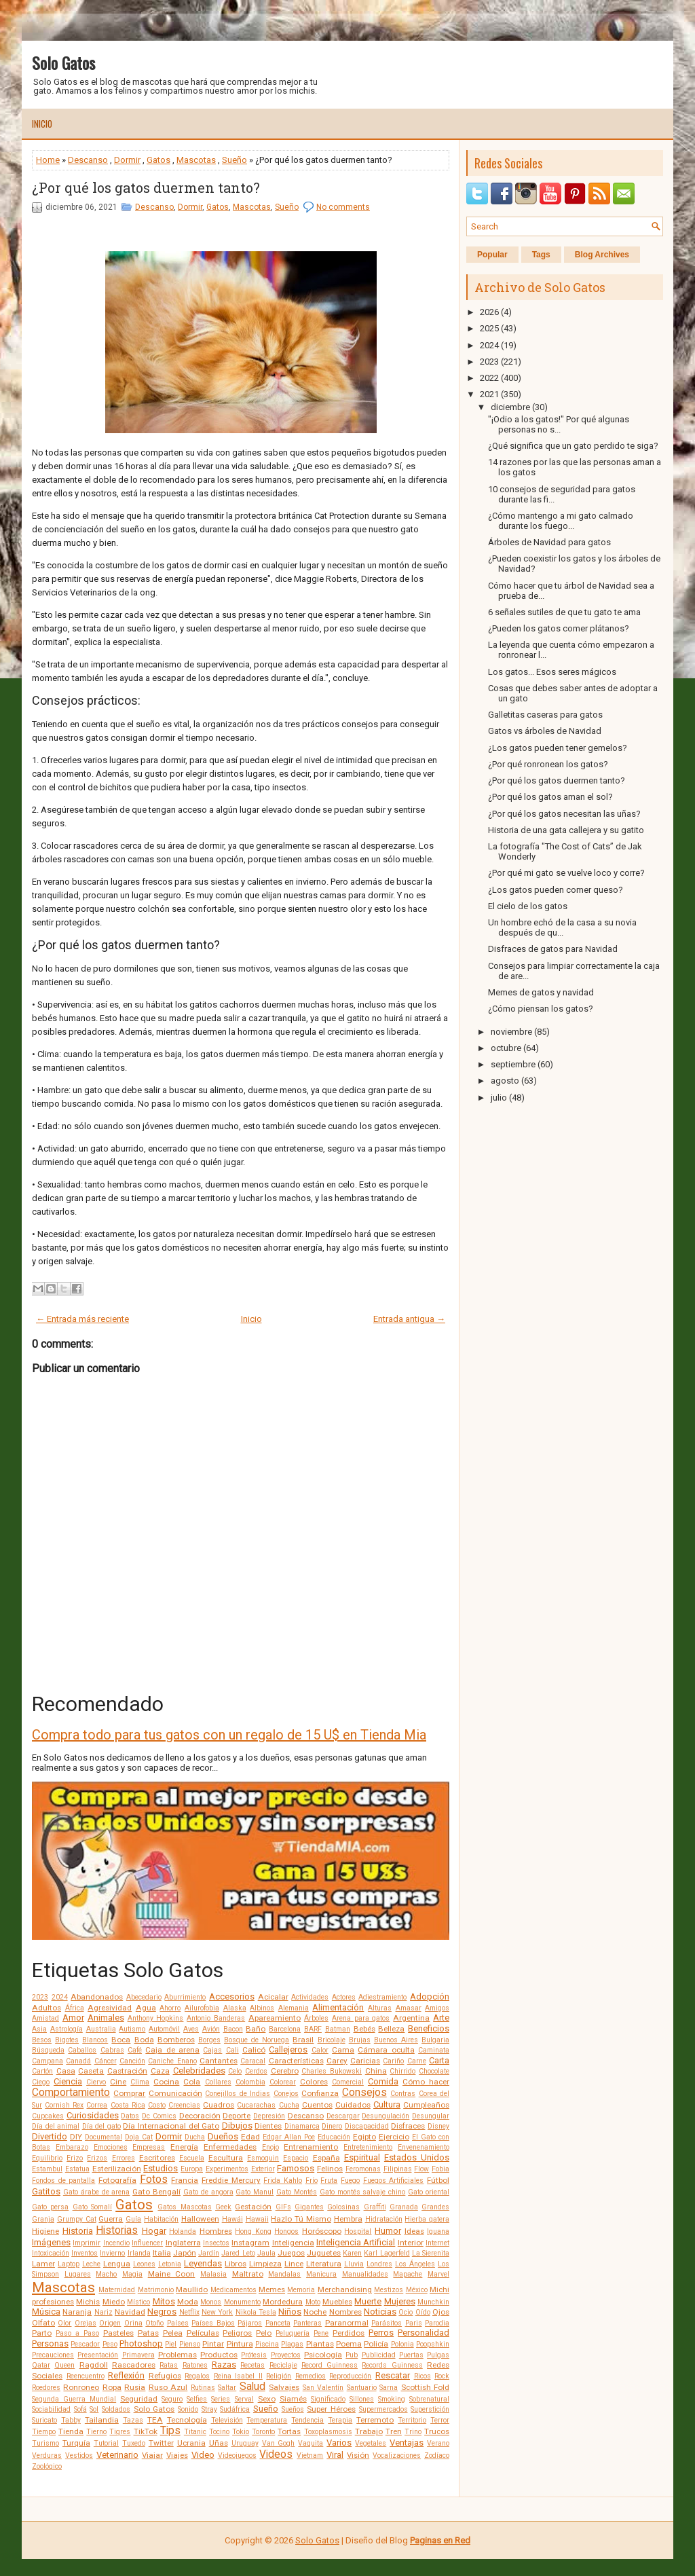  Describe the element at coordinates (293, 2242) in the screenshot. I see `Inteligencia` at that location.